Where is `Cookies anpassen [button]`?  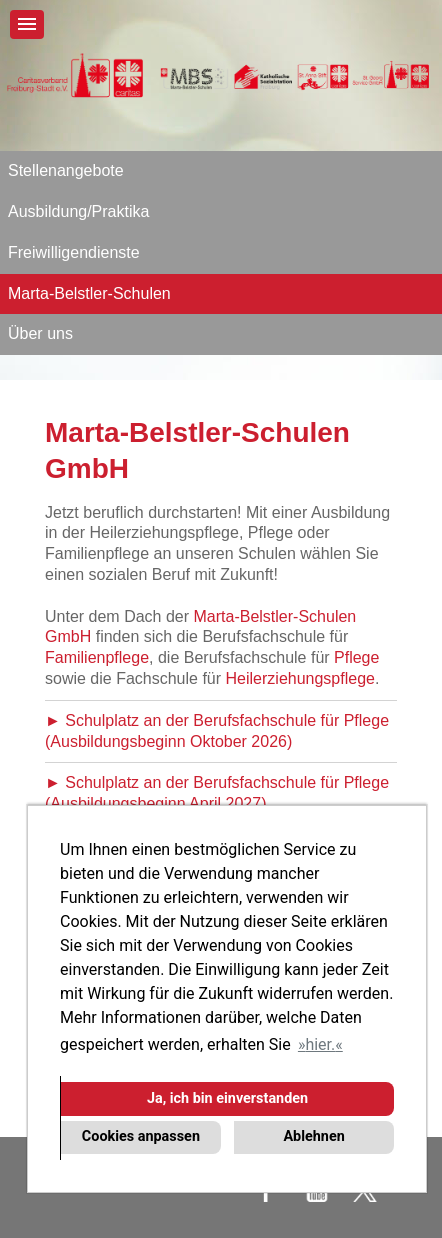 Cookies anpassen [button] is located at coordinates (141, 1136).